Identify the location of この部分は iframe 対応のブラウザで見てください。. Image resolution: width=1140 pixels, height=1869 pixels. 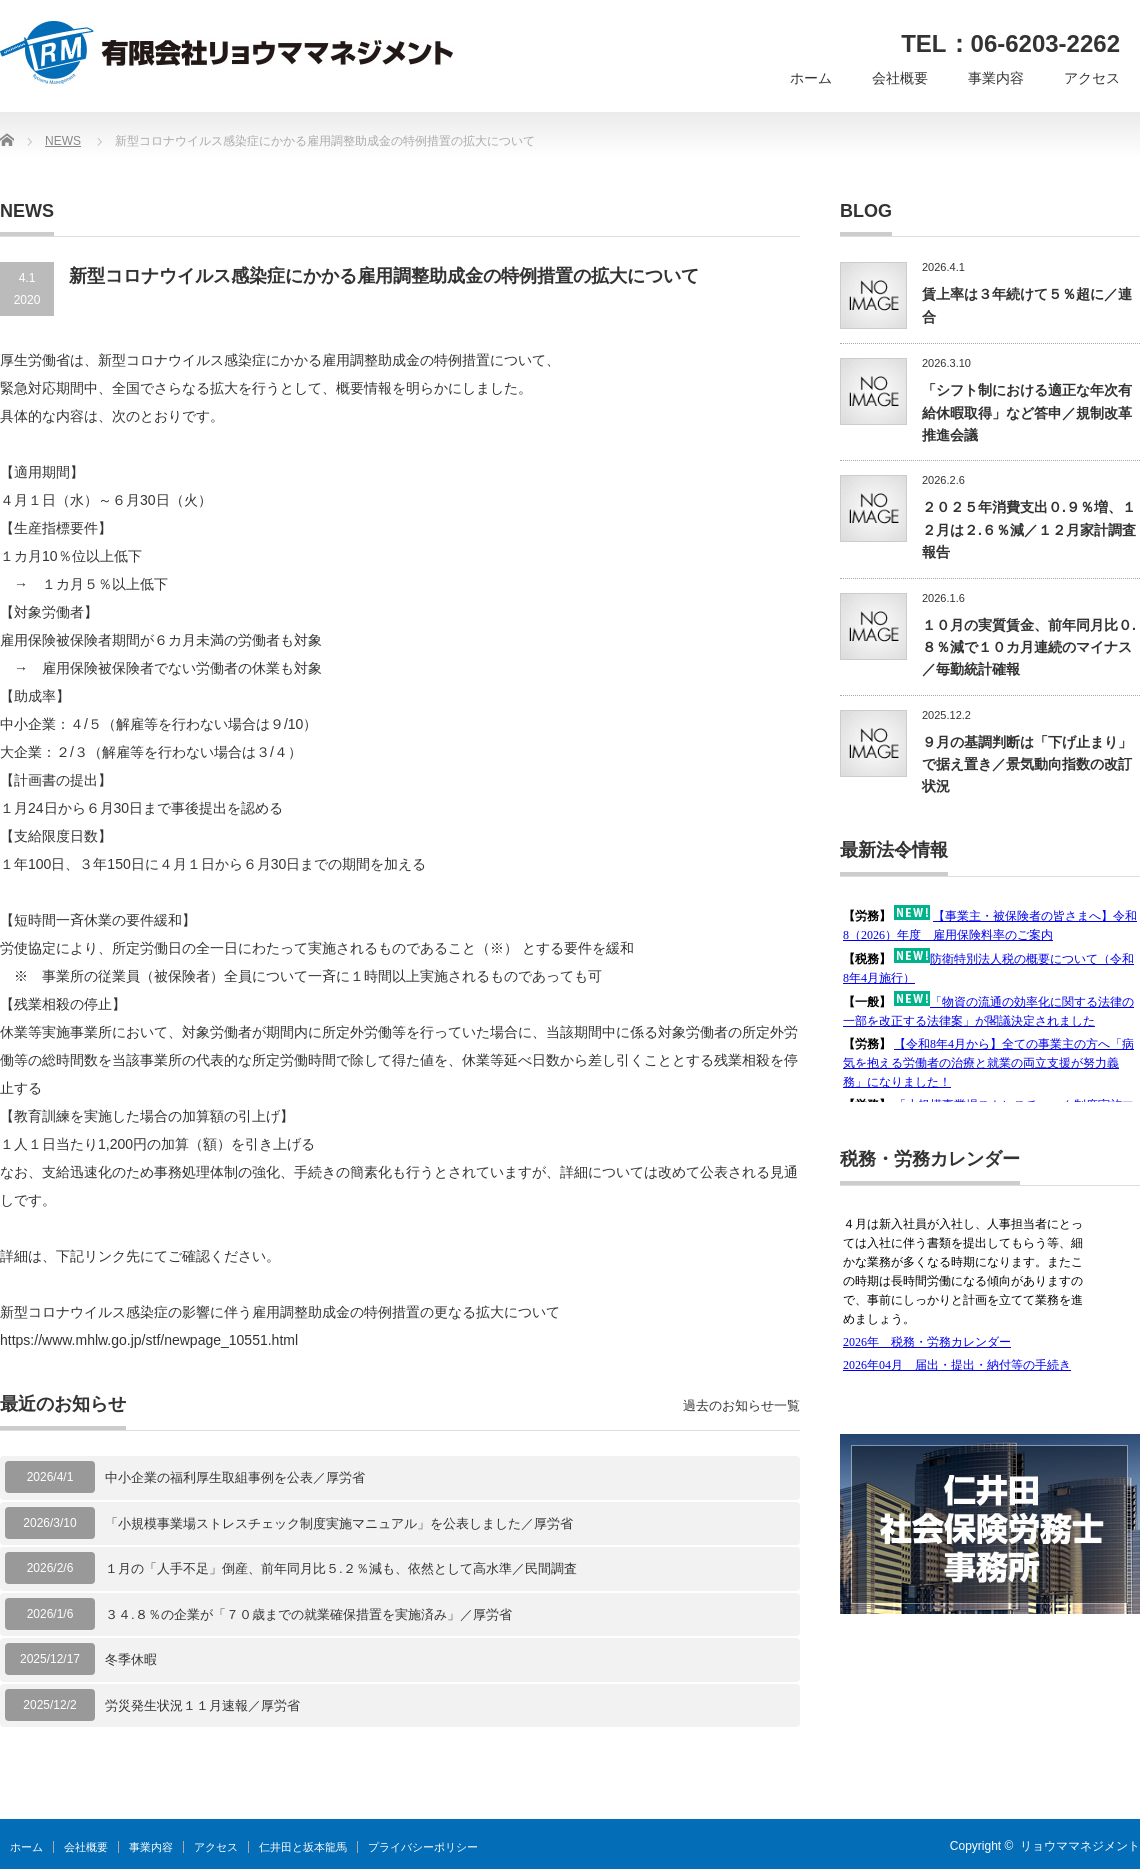
(990, 1002).